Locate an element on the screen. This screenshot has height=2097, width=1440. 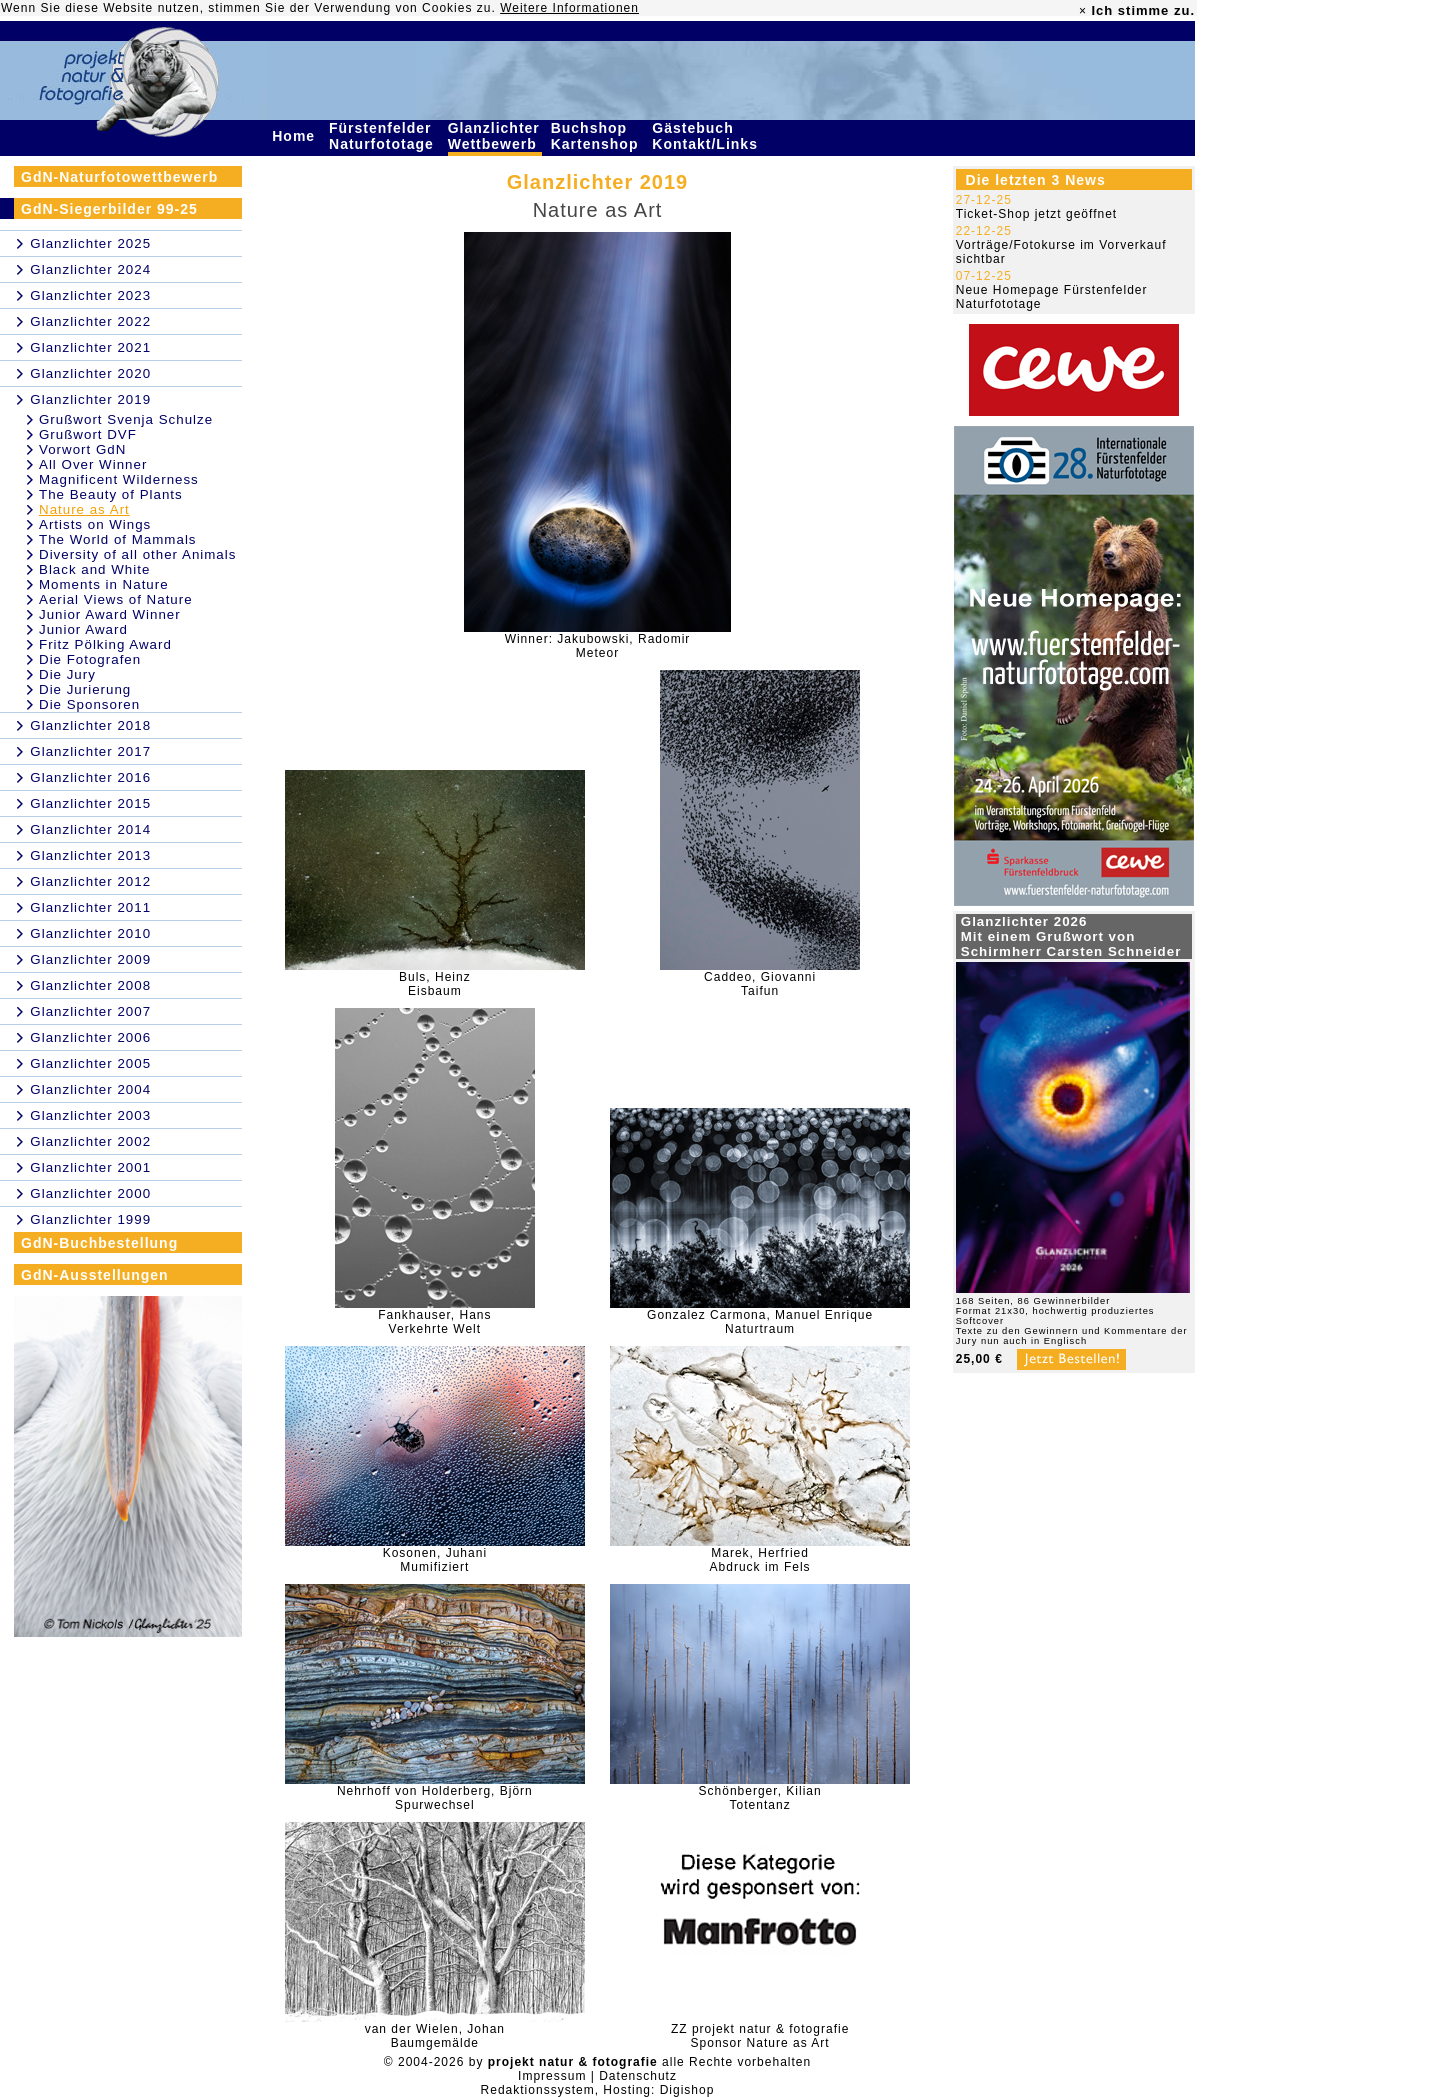
Gonzalez Carmona, Manuel EnriqueNaturtraum is located at coordinates (760, 1322).